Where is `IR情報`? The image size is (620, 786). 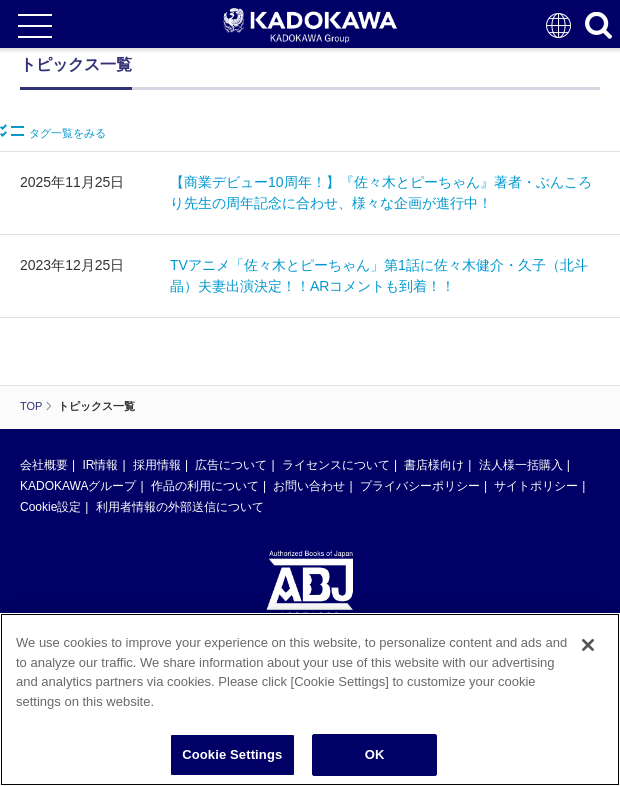 IR情報 is located at coordinates (100, 465).